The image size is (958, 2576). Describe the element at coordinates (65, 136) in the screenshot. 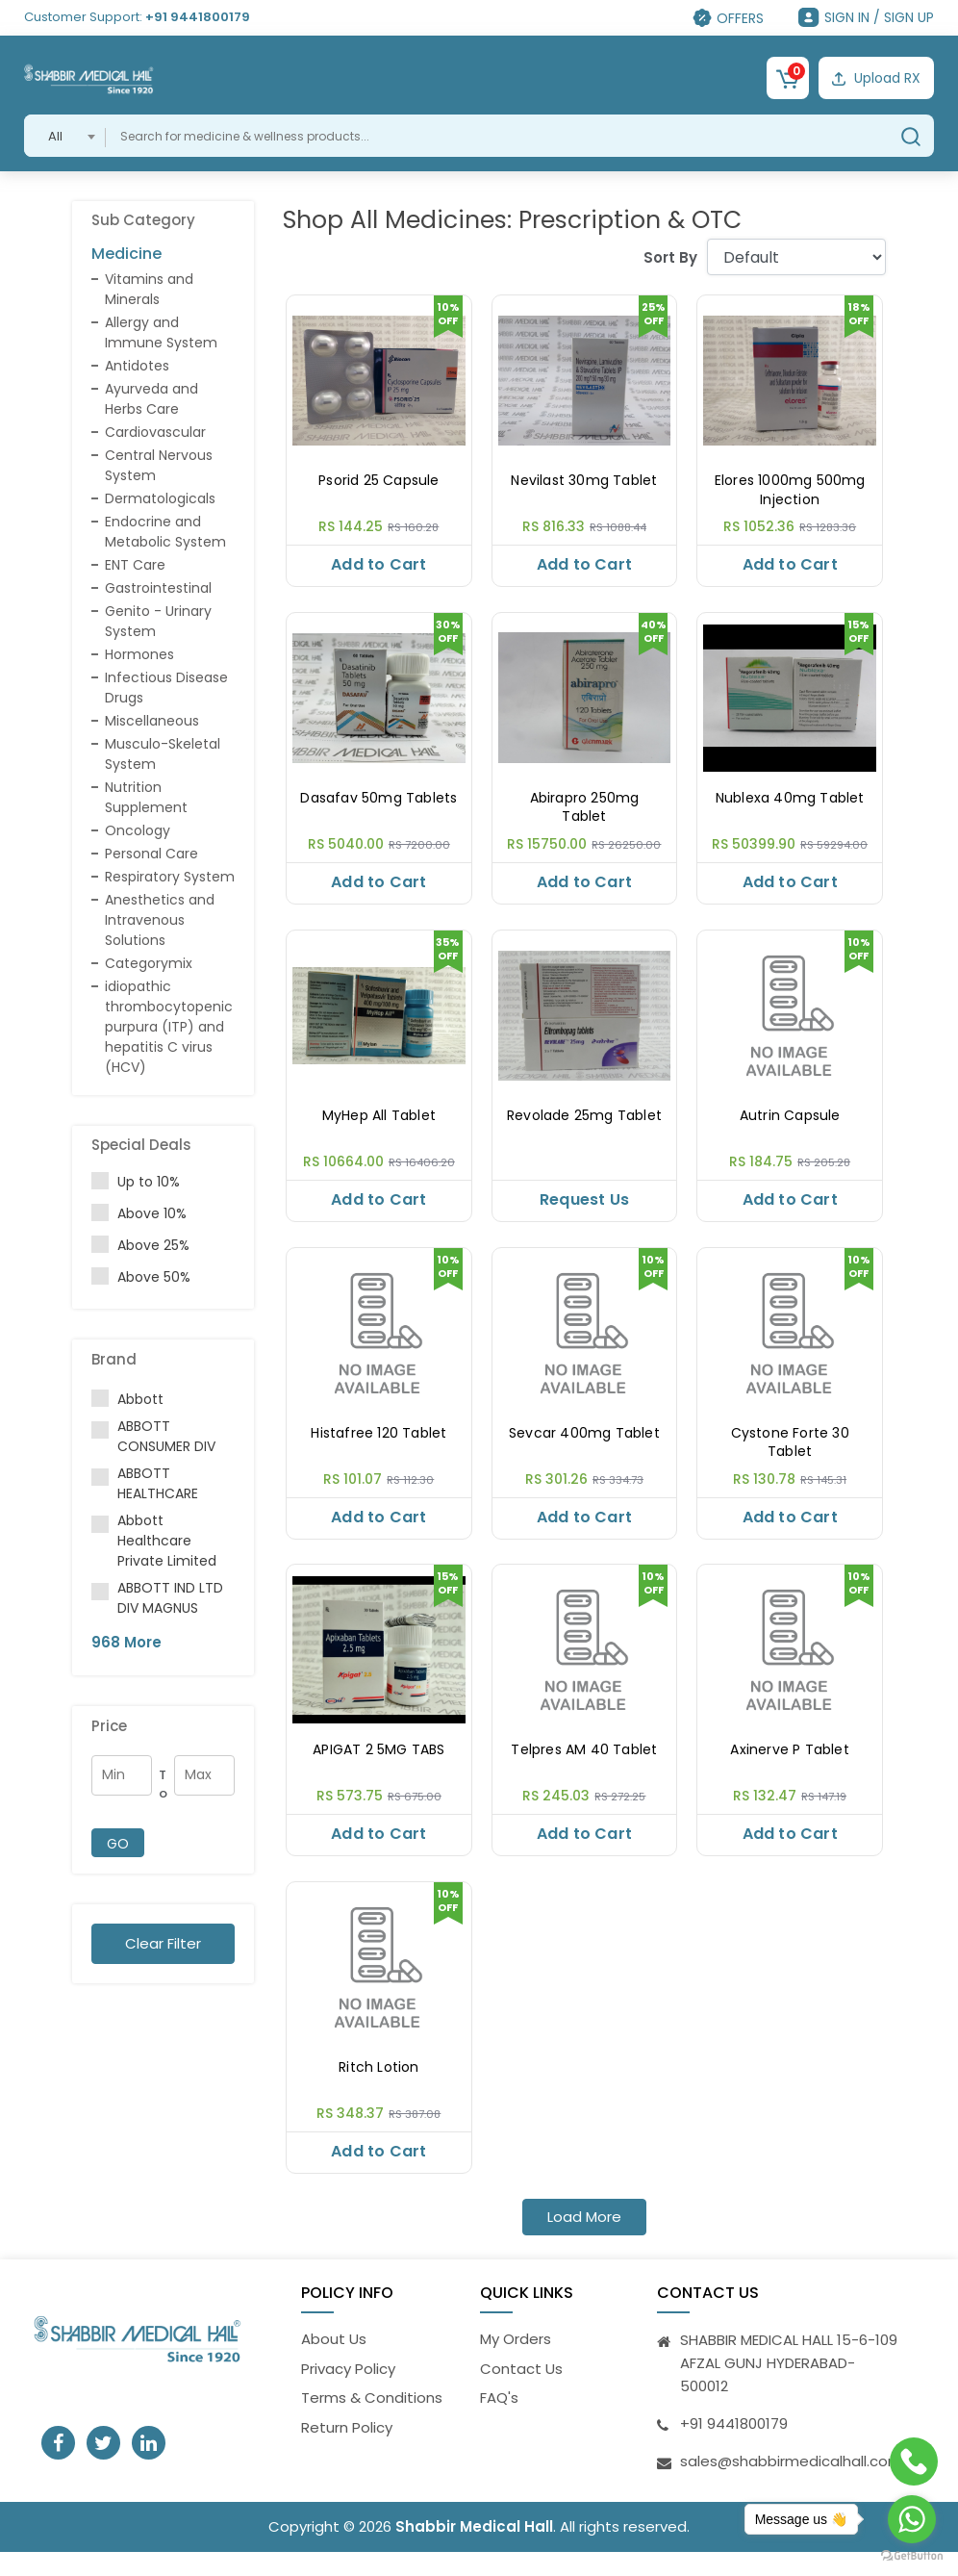

I see `[combobox]` at that location.